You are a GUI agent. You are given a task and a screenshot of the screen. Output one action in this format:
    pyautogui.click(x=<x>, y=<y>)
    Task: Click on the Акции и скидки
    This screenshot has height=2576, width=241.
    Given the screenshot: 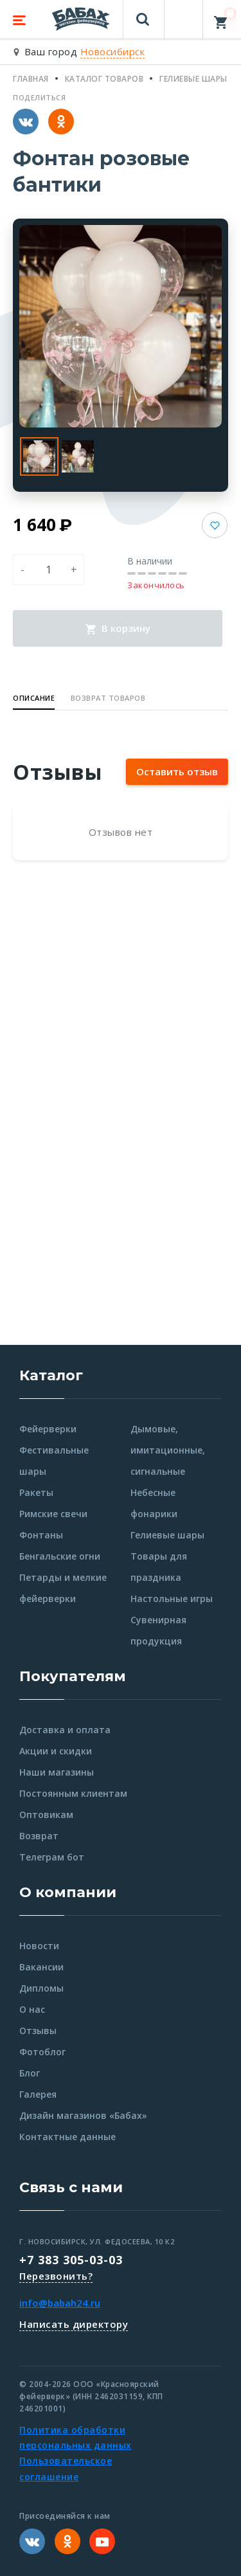 What is the action you would take?
    pyautogui.click(x=55, y=1751)
    